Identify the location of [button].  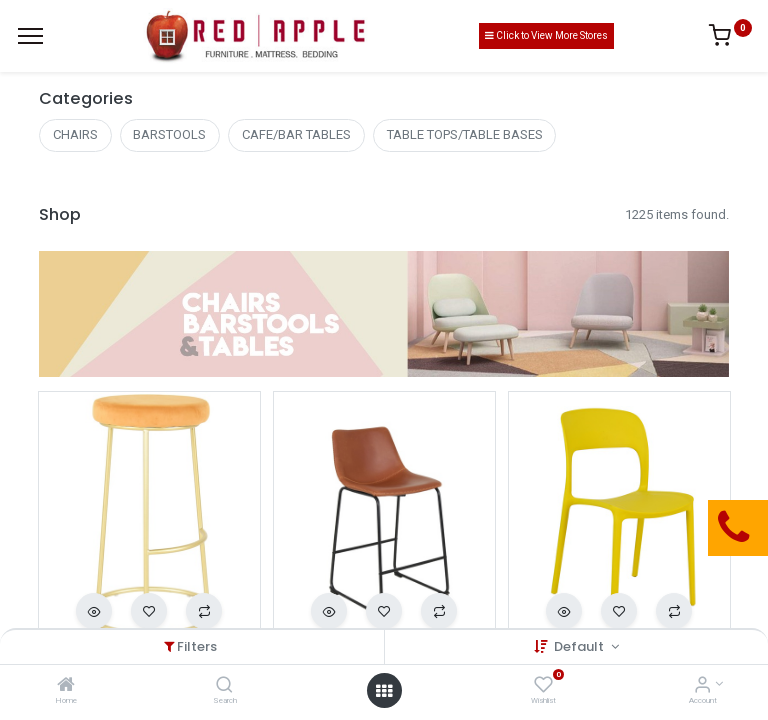
(94, 611).